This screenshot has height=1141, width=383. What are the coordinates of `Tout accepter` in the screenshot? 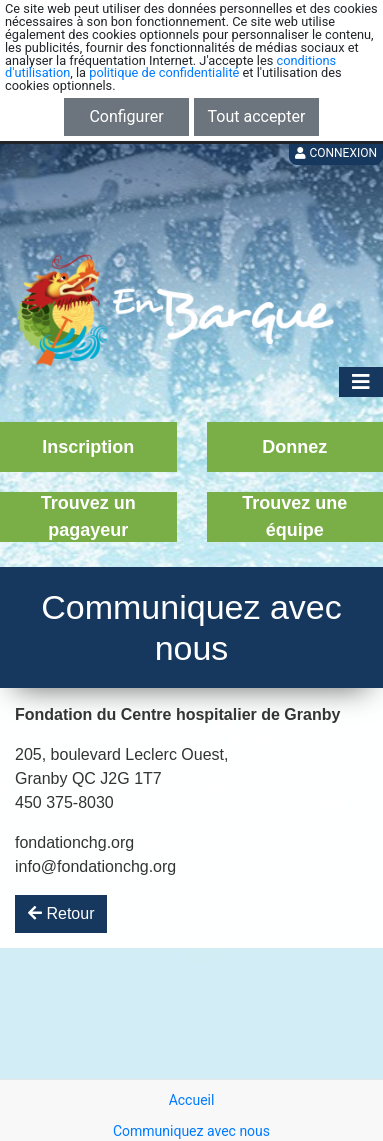 It's located at (257, 116).